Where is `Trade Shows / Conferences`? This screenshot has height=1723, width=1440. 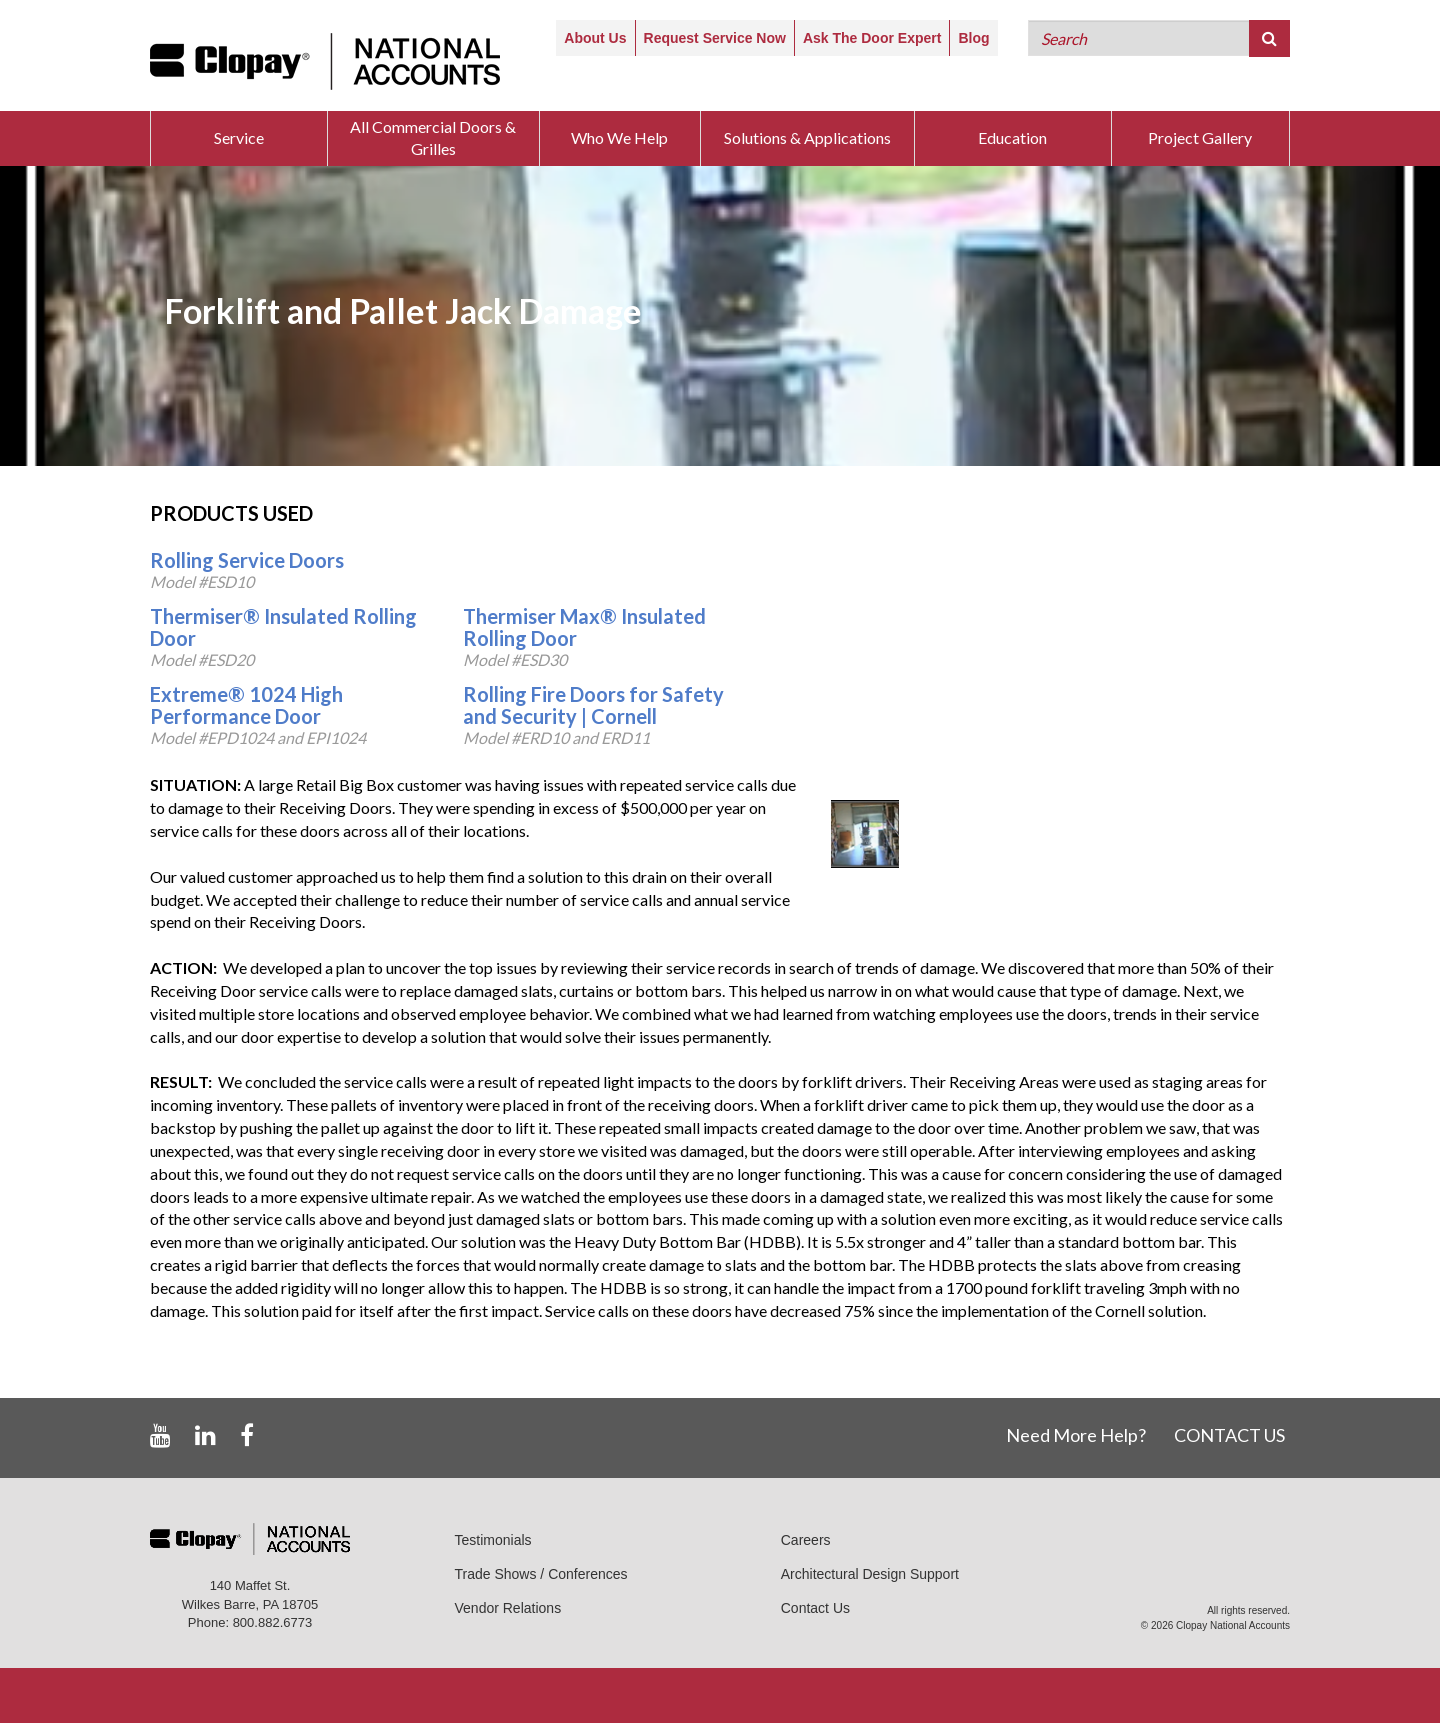
Trade Shows / Conferences is located at coordinates (541, 1574).